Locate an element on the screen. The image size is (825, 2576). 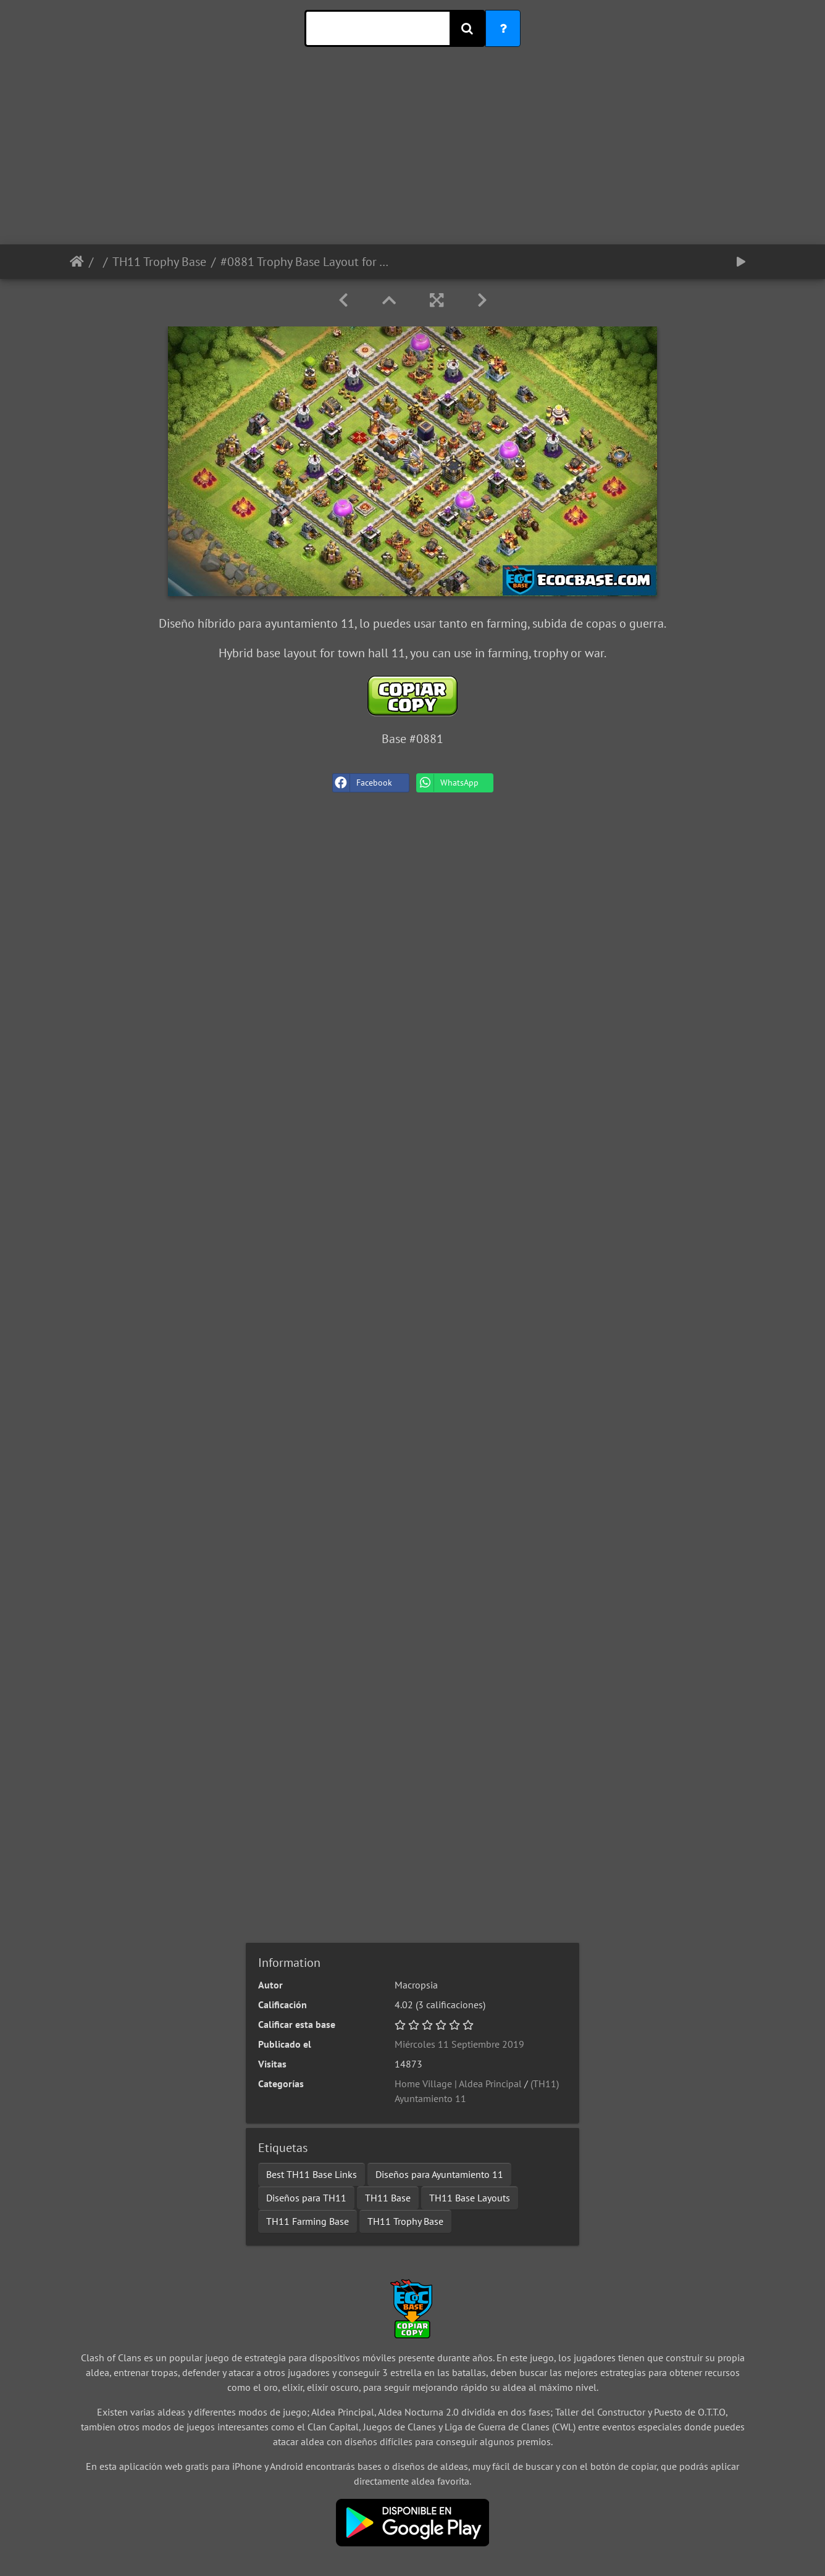
Home Village | Aldea Principal is located at coordinates (458, 2083).